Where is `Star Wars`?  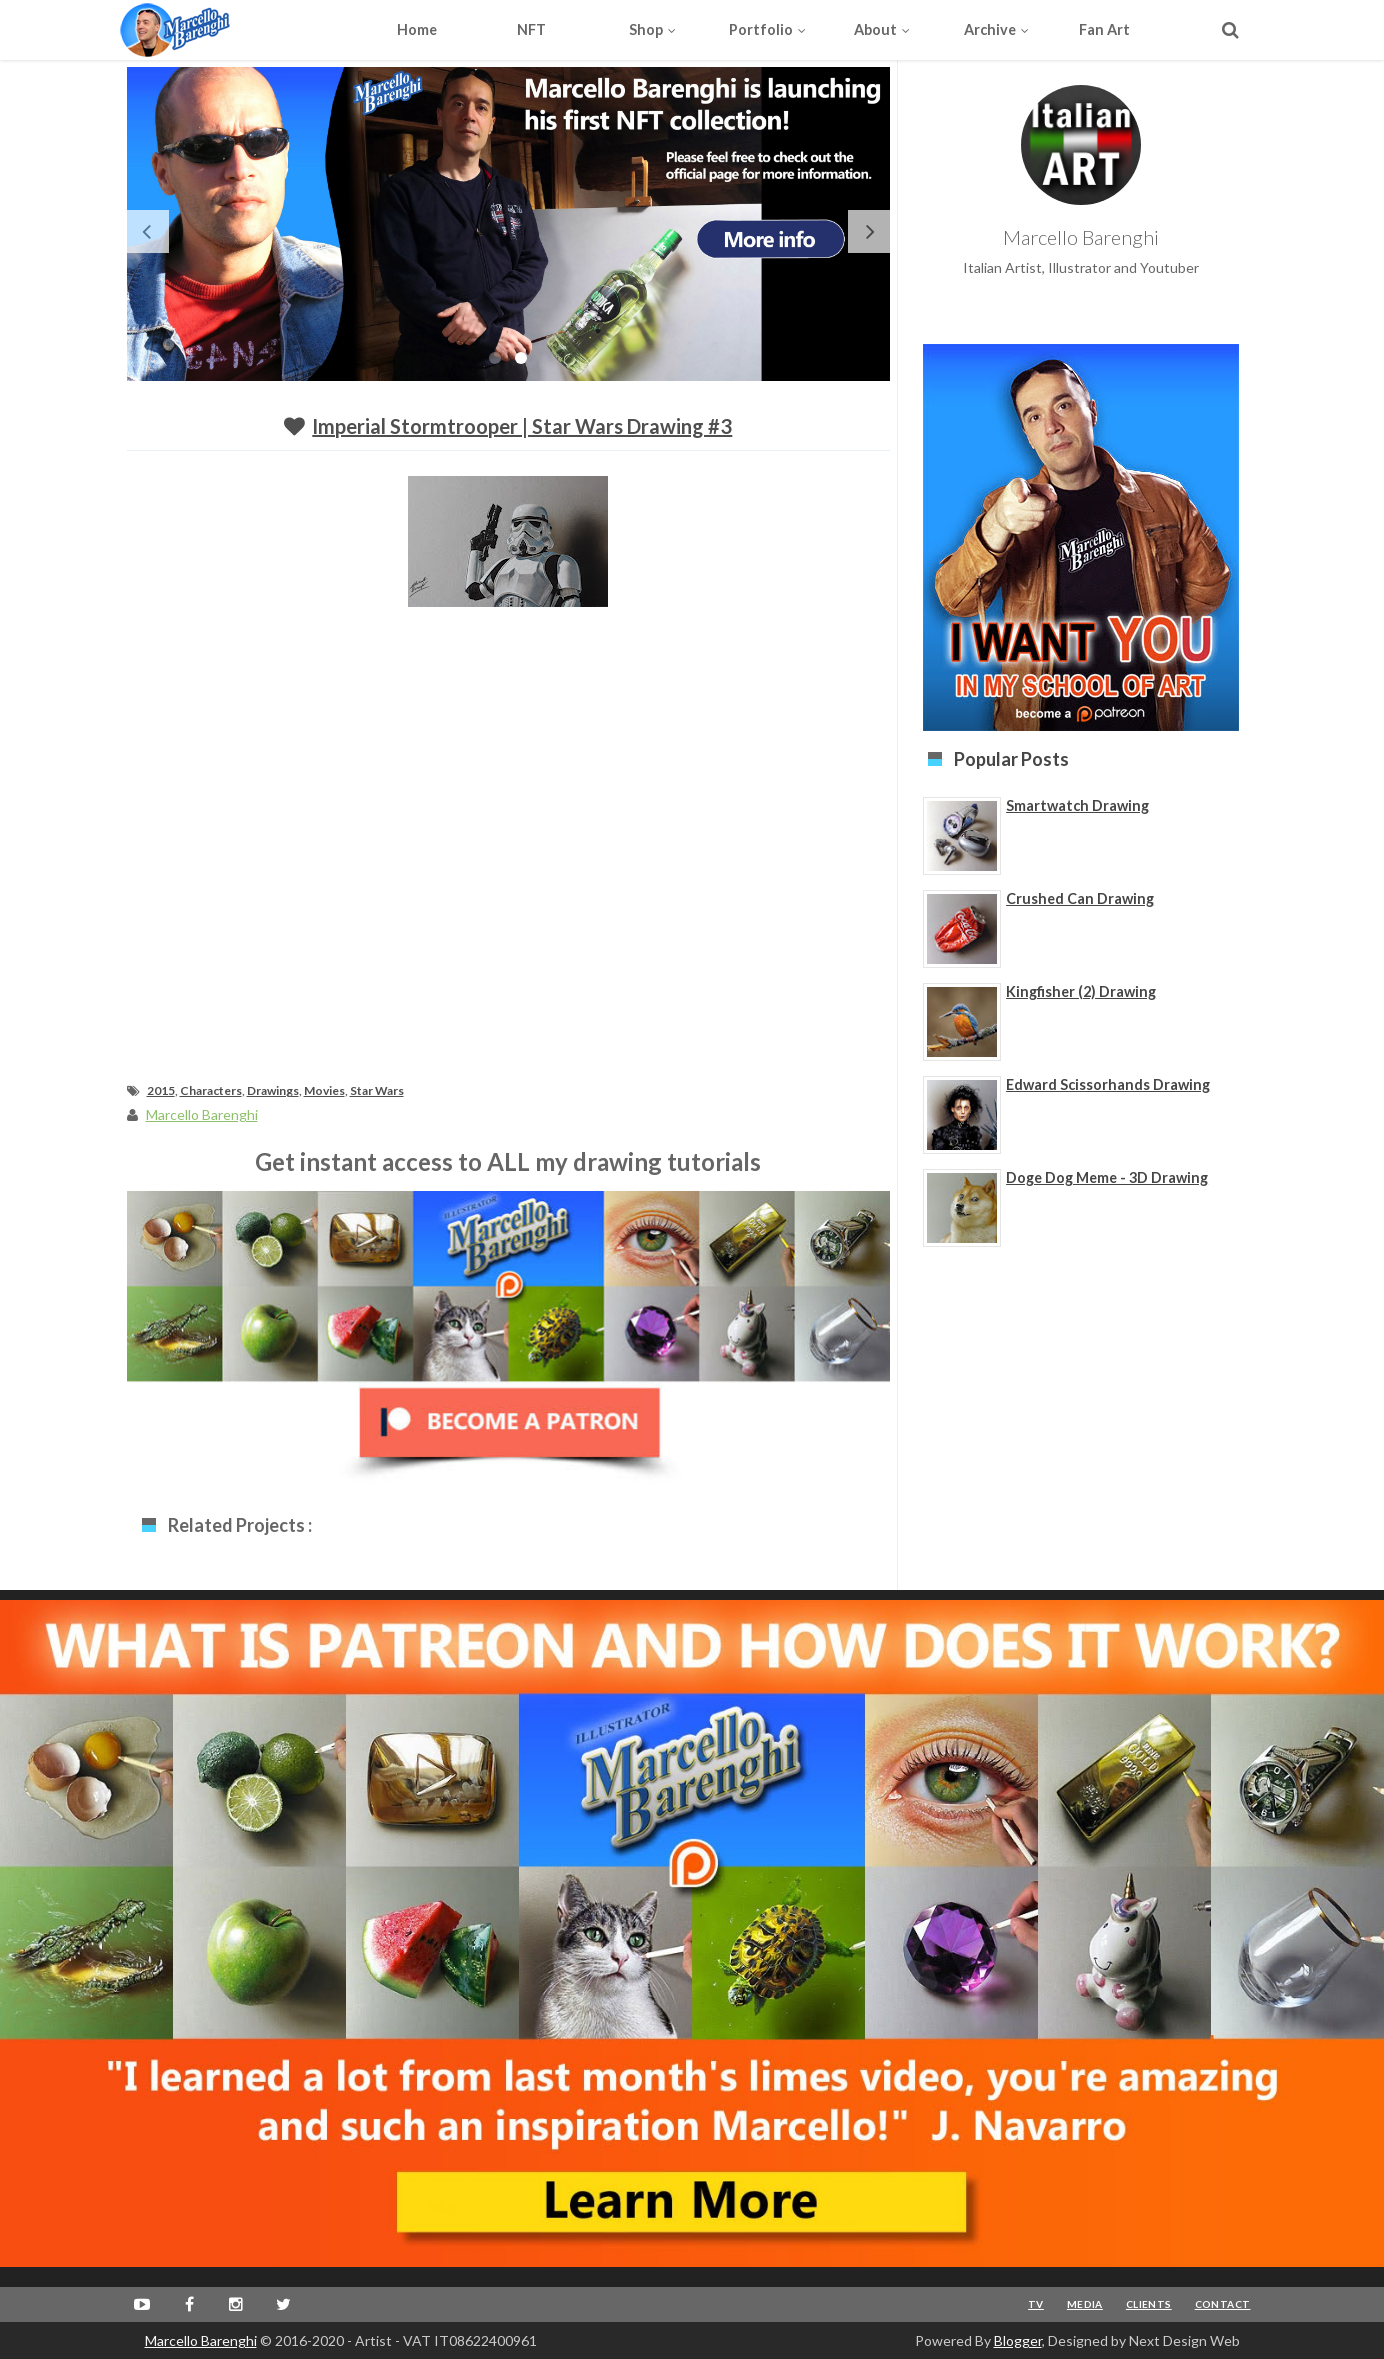
Star Wars is located at coordinates (377, 1090).